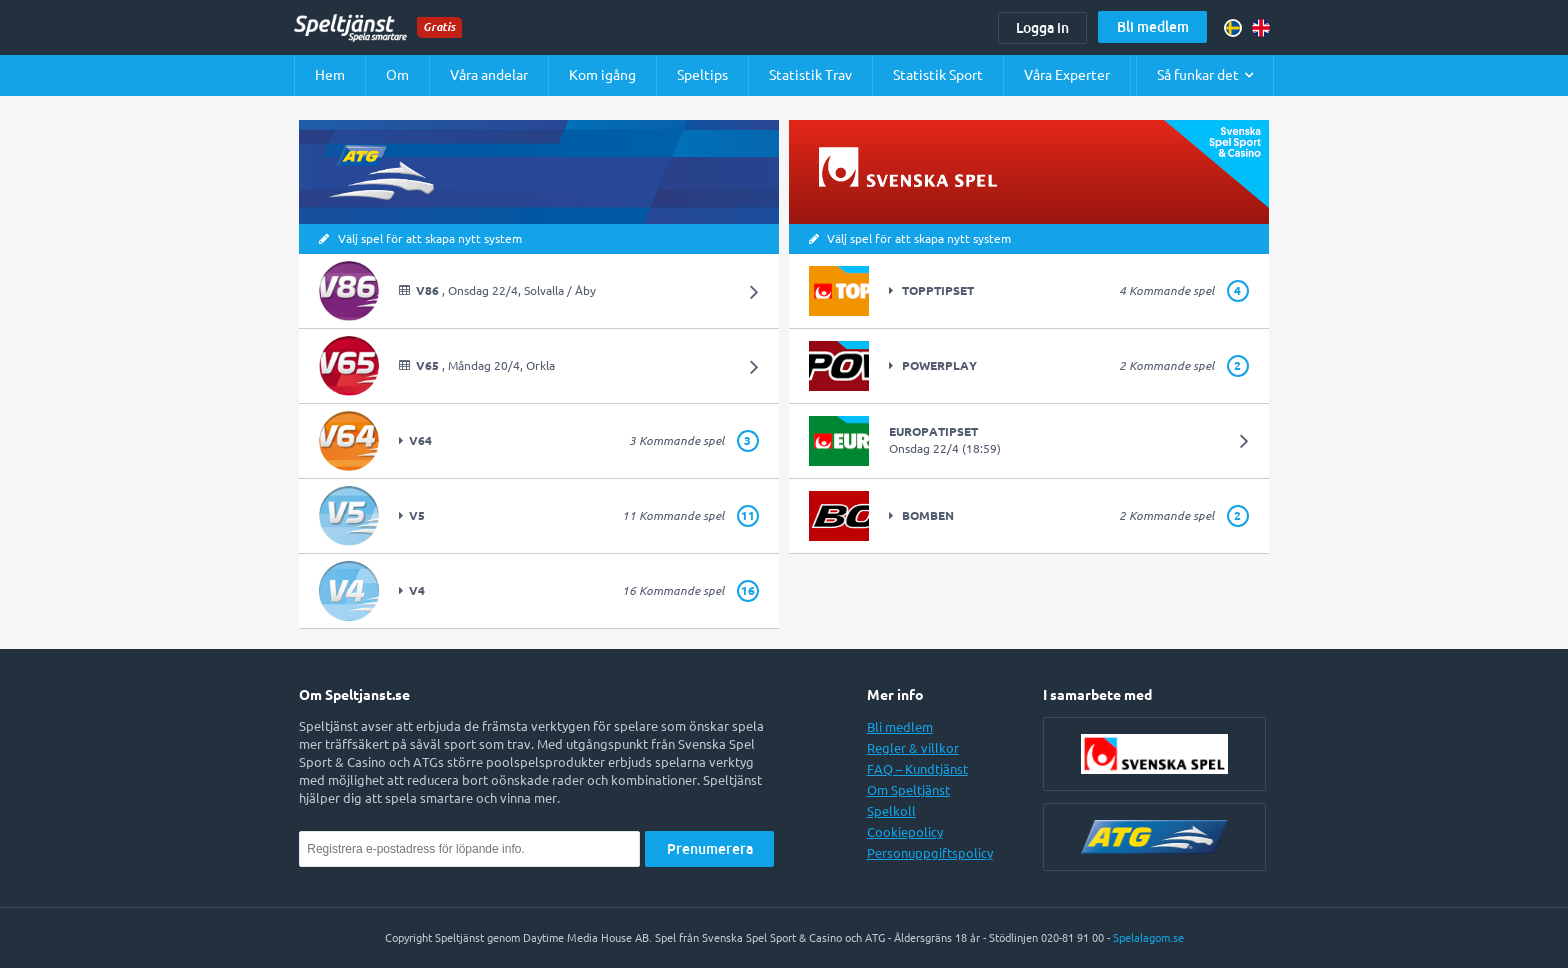 The width and height of the screenshot is (1568, 968). What do you see at coordinates (930, 853) in the screenshot?
I see `Personuppgiftspolicy` at bounding box center [930, 853].